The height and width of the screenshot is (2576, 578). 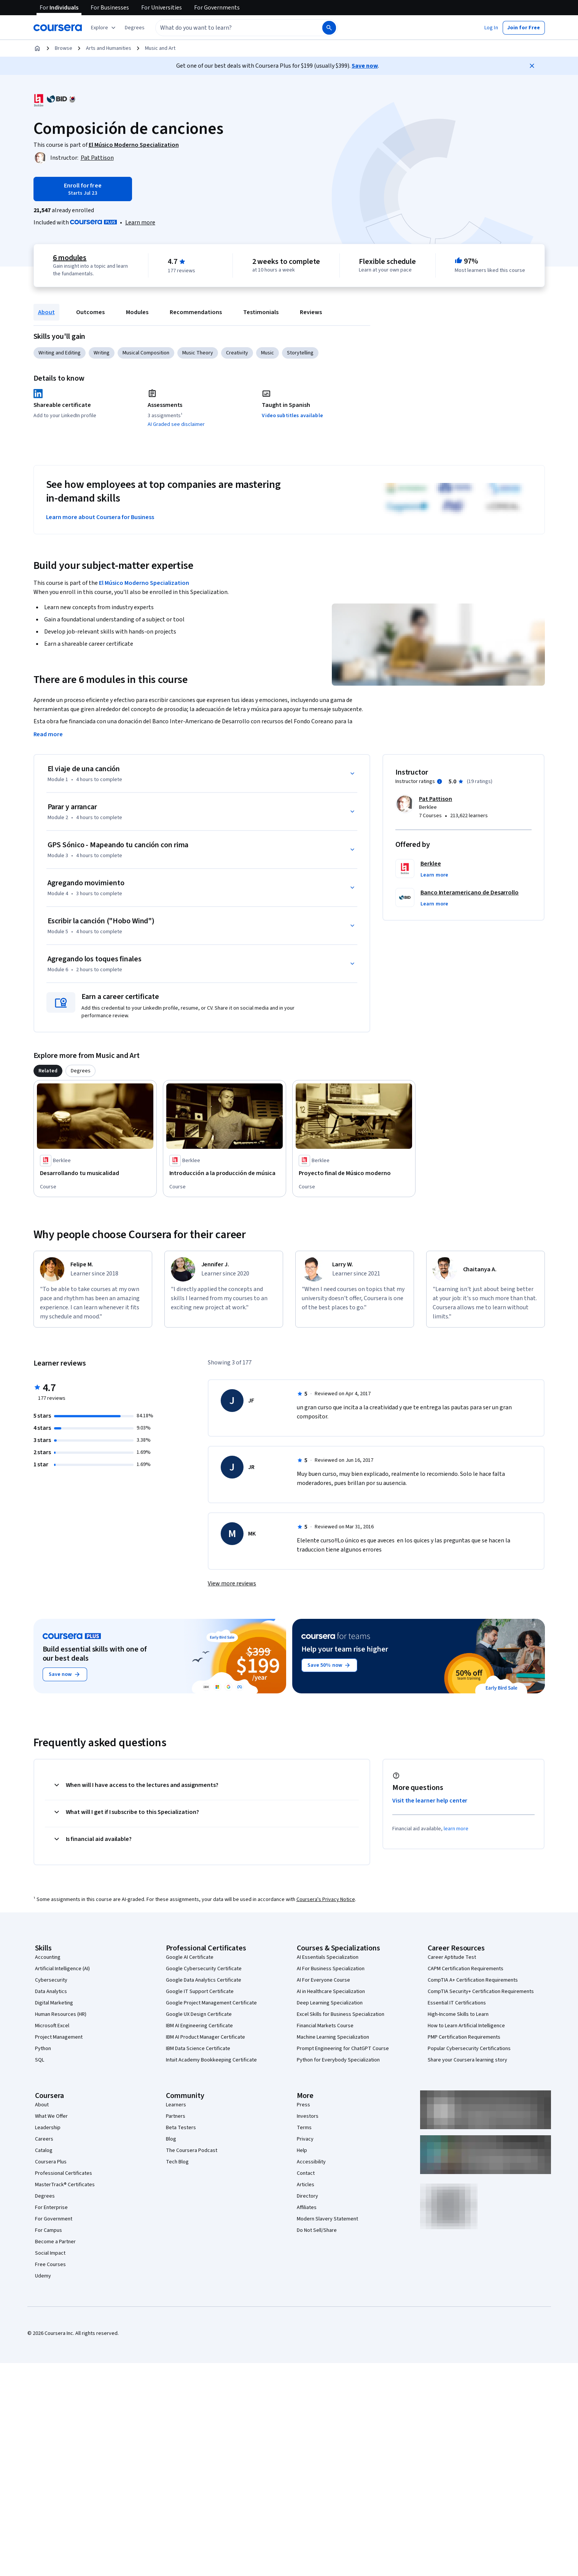 What do you see at coordinates (43, 2276) in the screenshot?
I see `Udemy` at bounding box center [43, 2276].